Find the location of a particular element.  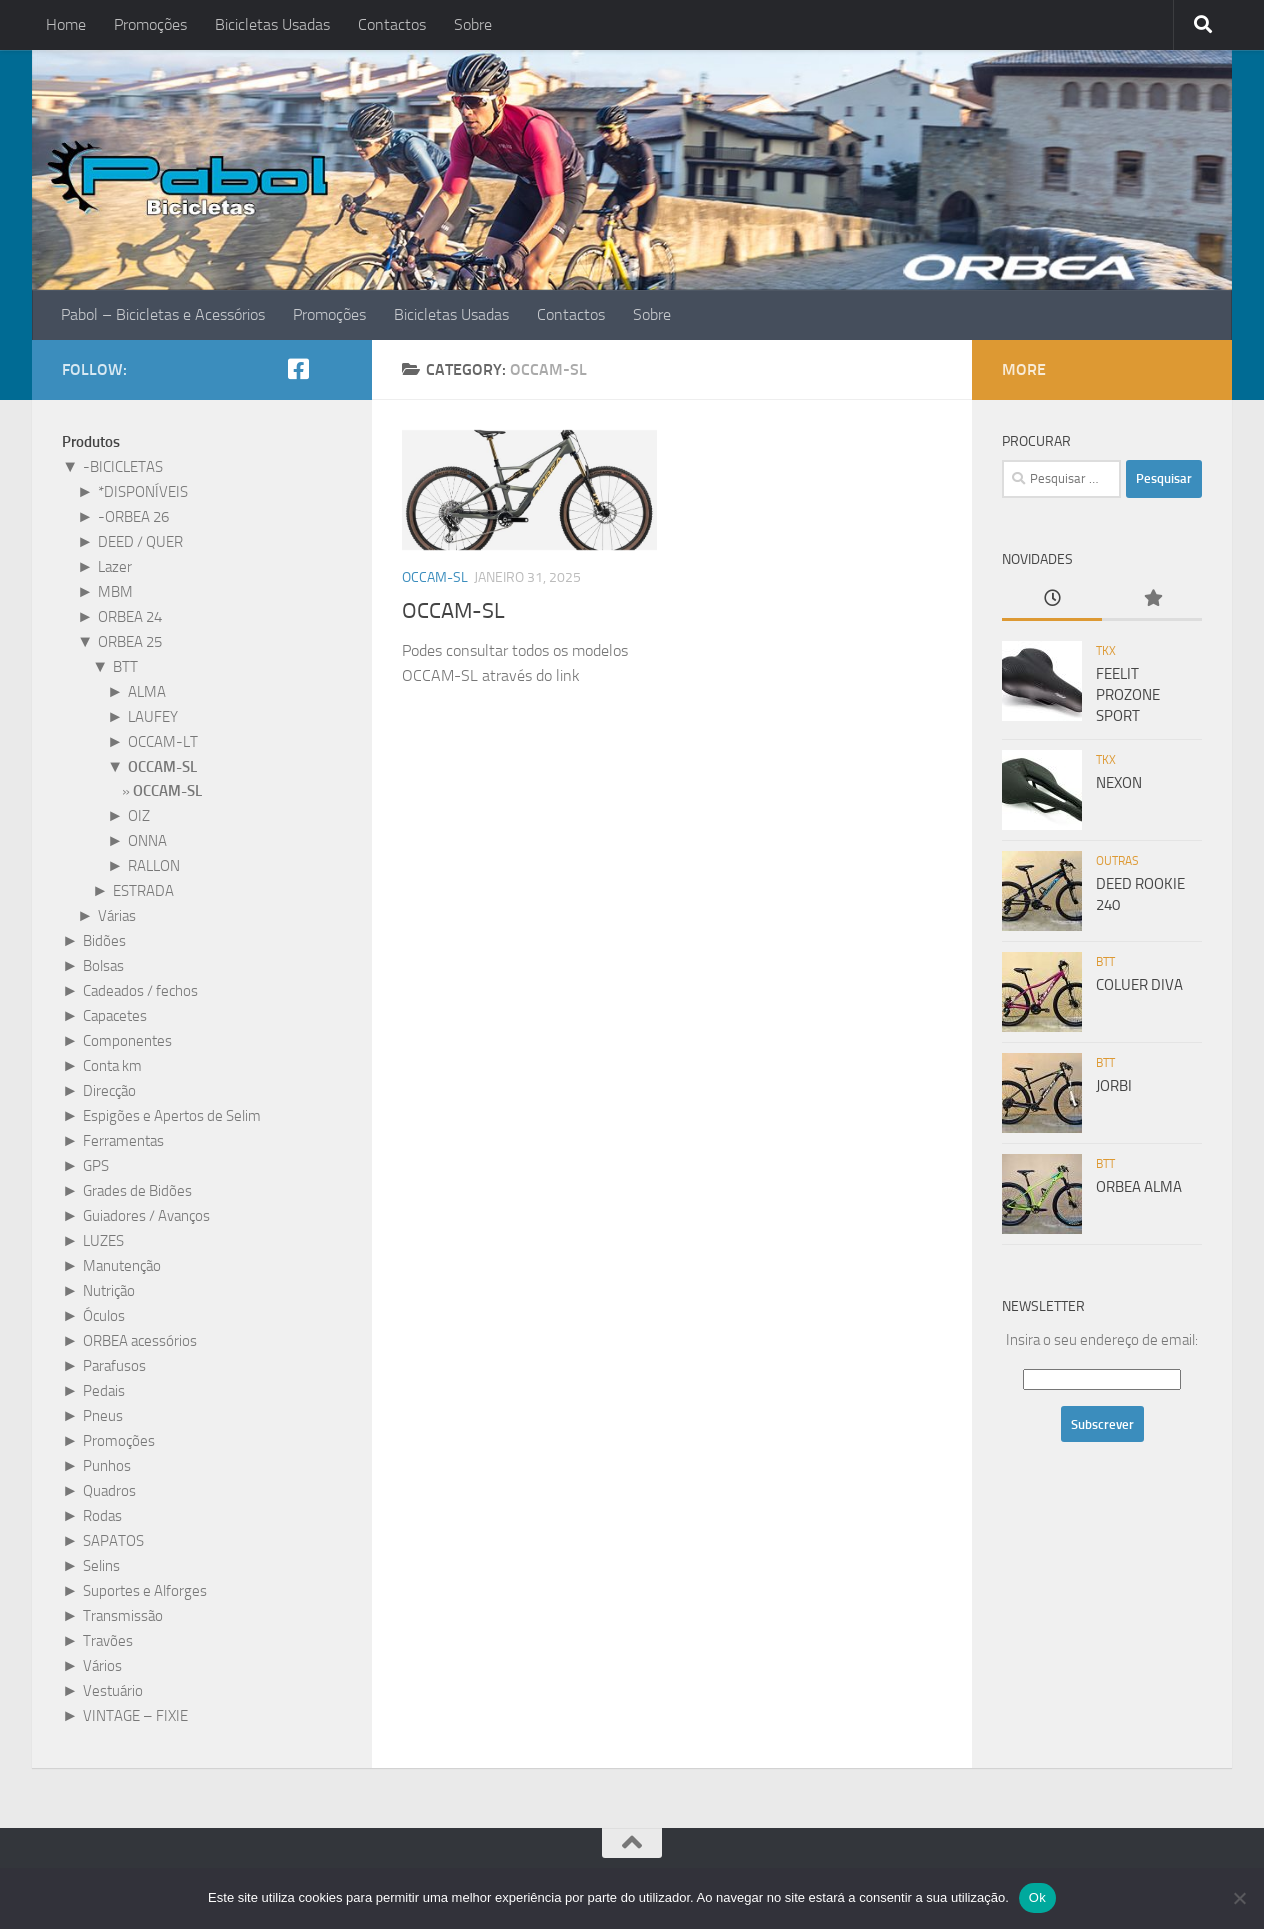

RALLON is located at coordinates (154, 866).